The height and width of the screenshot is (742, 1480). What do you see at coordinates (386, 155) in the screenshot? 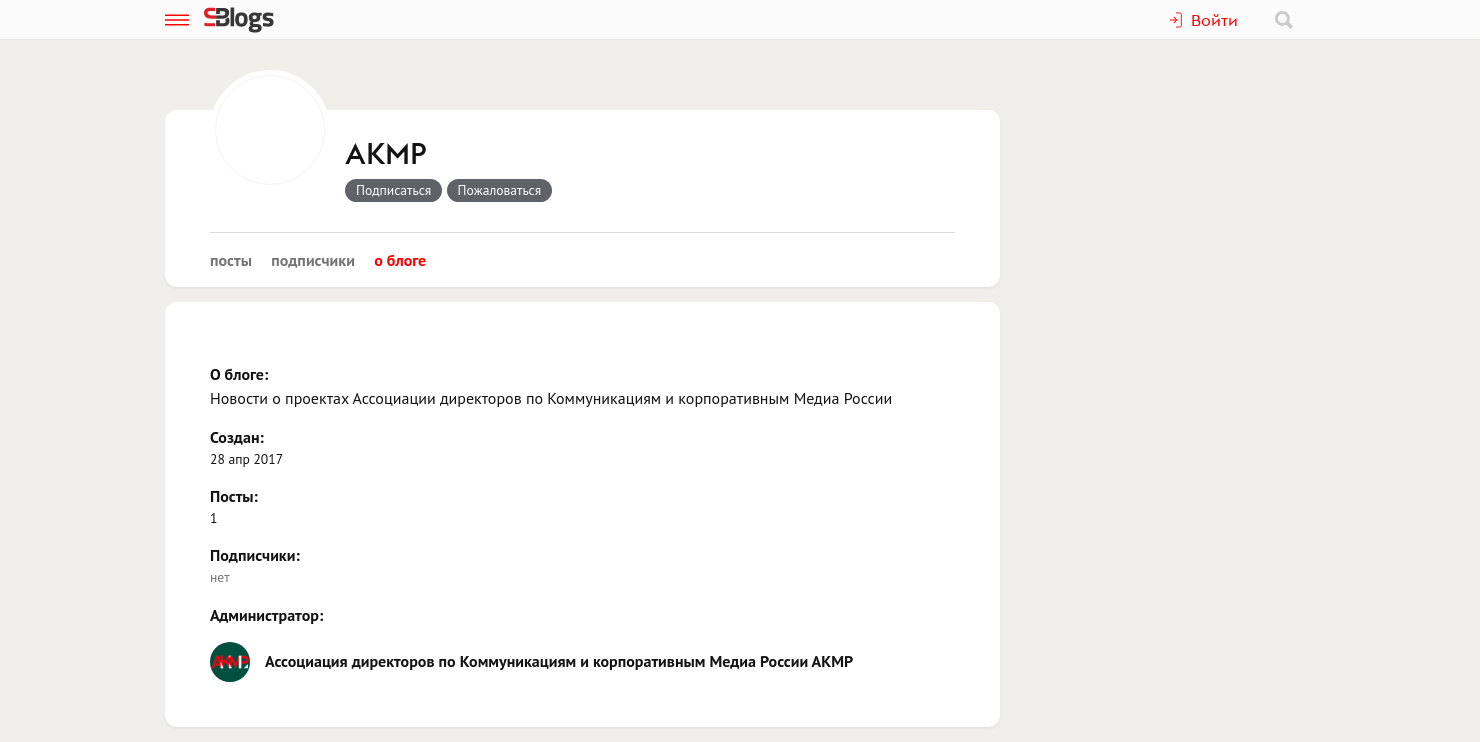
I see `АКМР` at bounding box center [386, 155].